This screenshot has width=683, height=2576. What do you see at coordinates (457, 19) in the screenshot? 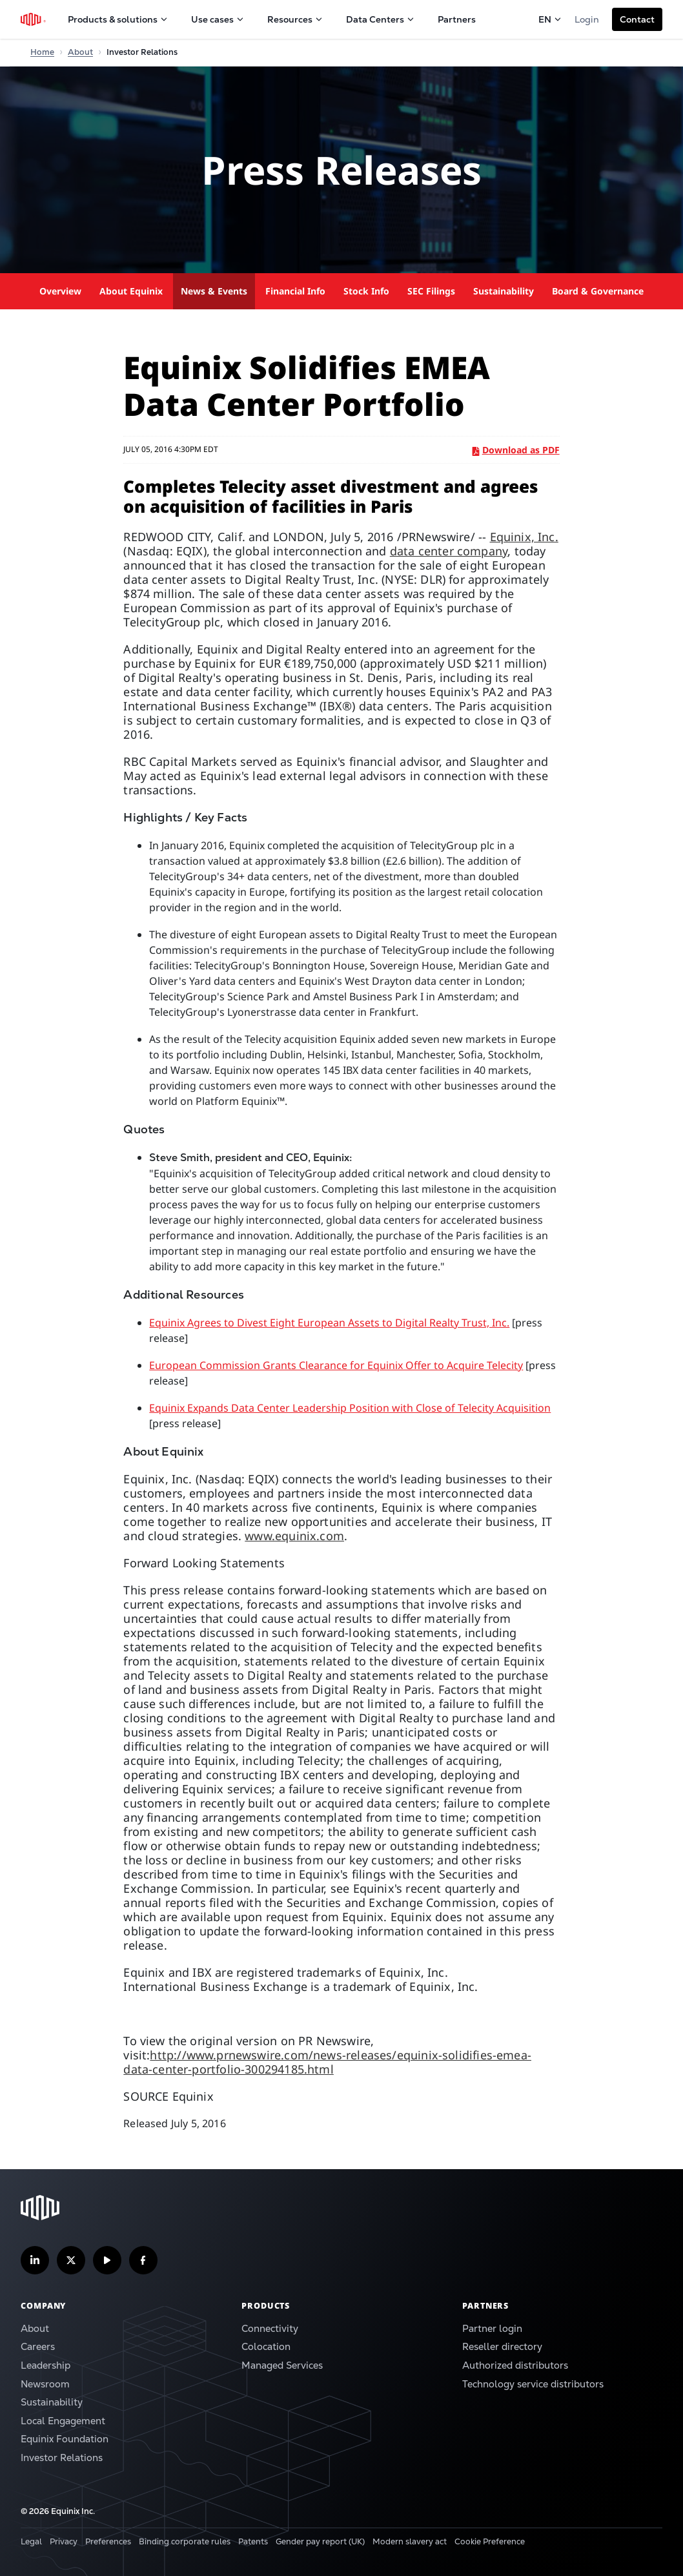
I see `Partners` at bounding box center [457, 19].